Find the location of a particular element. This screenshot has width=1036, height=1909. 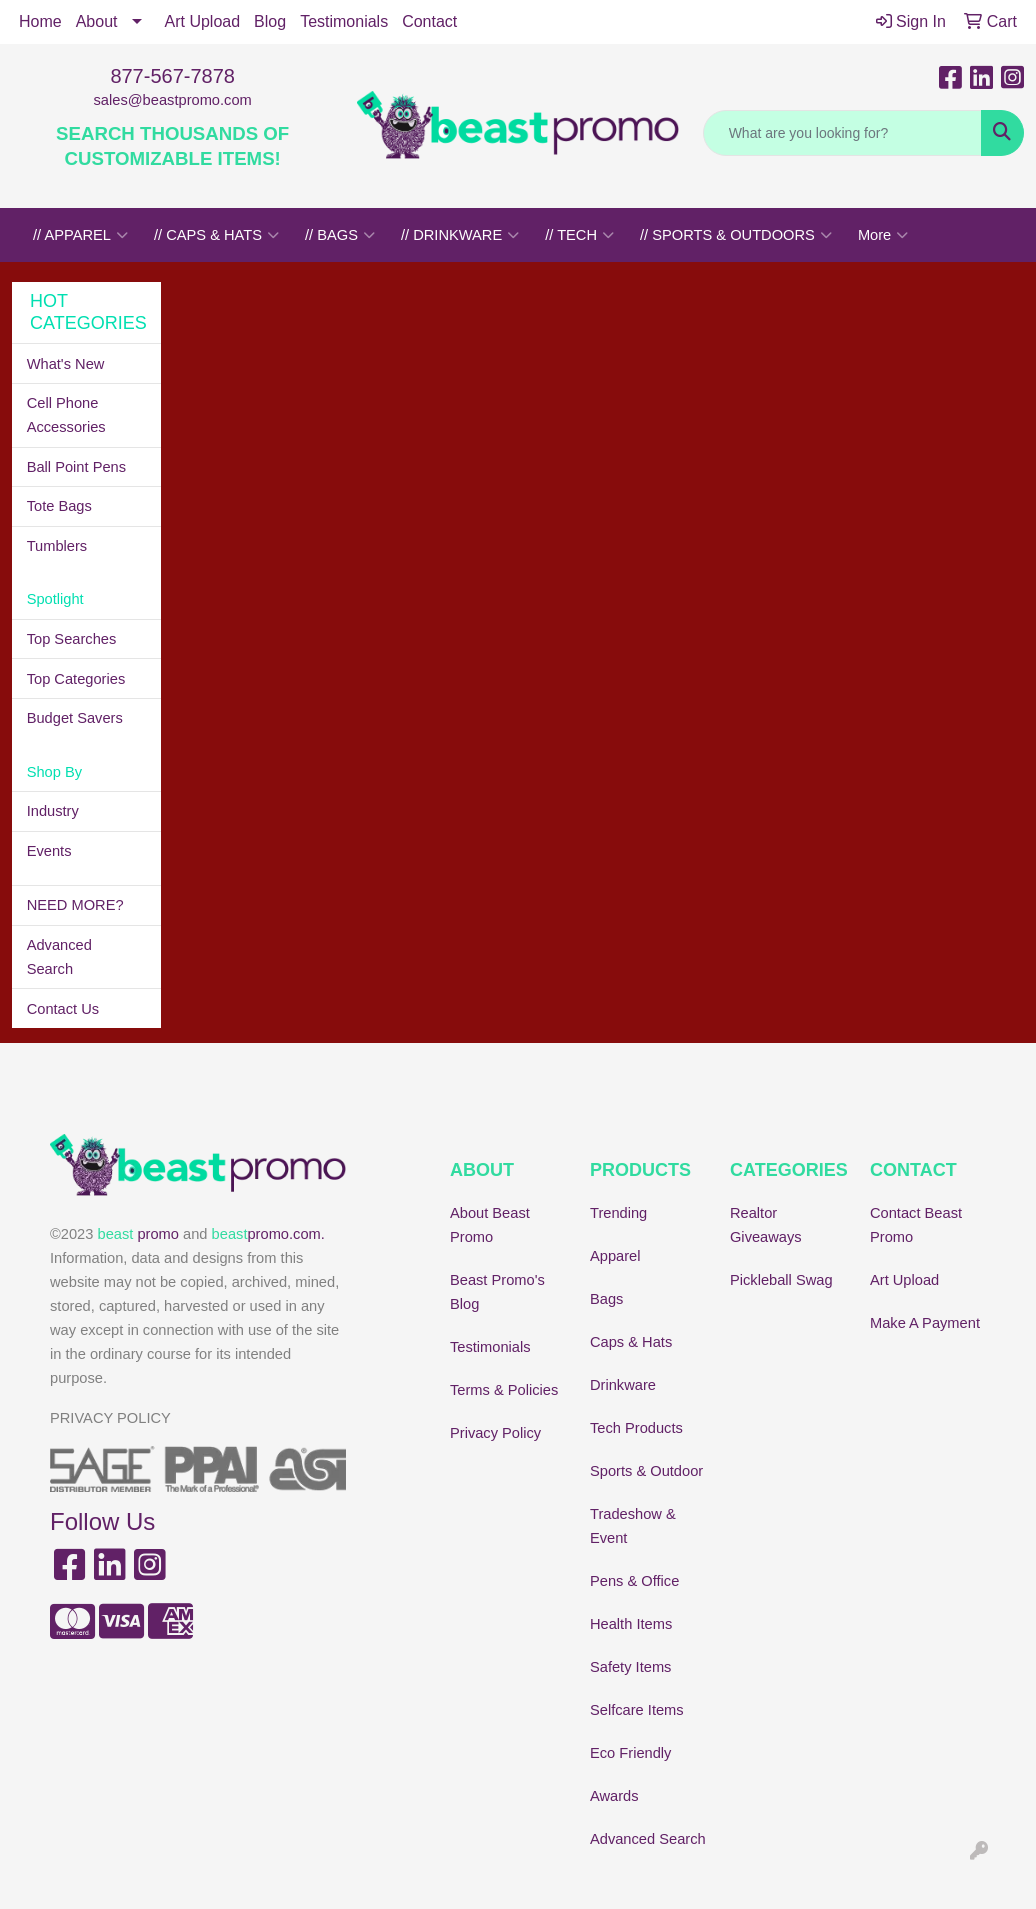

Eco Friendly is located at coordinates (630, 1753).